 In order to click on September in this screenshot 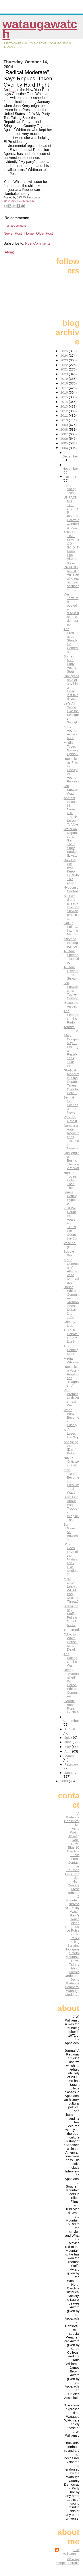, I will do `click(70, 1721)`.